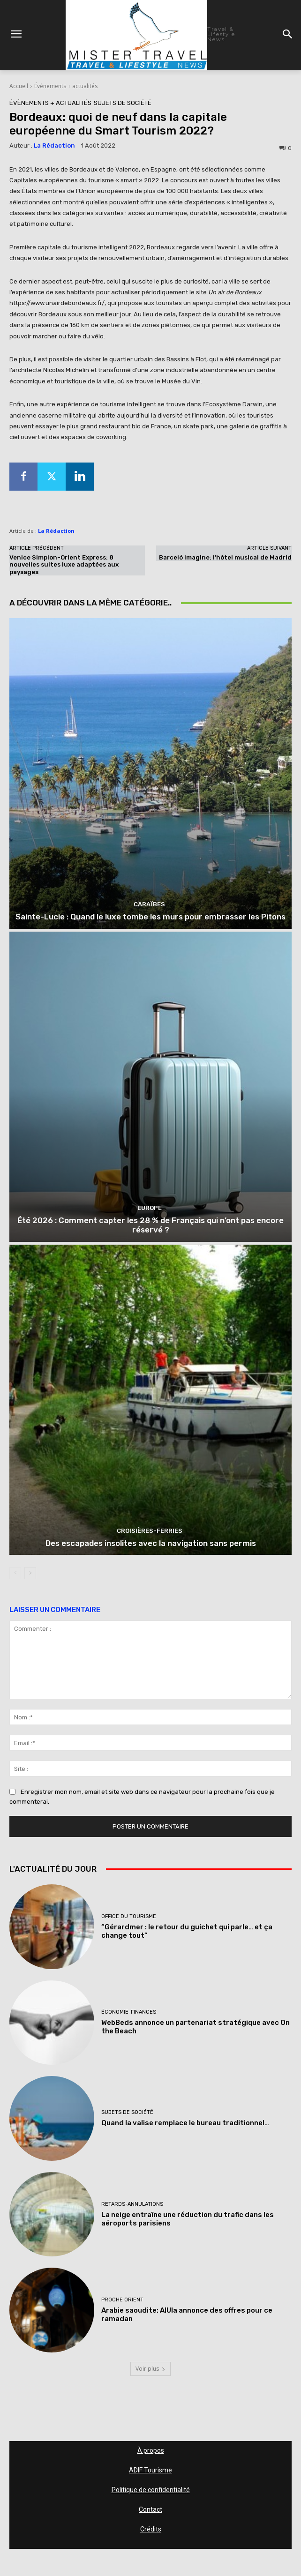 The image size is (301, 2576). Describe the element at coordinates (150, 2529) in the screenshot. I see `Crédits` at that location.